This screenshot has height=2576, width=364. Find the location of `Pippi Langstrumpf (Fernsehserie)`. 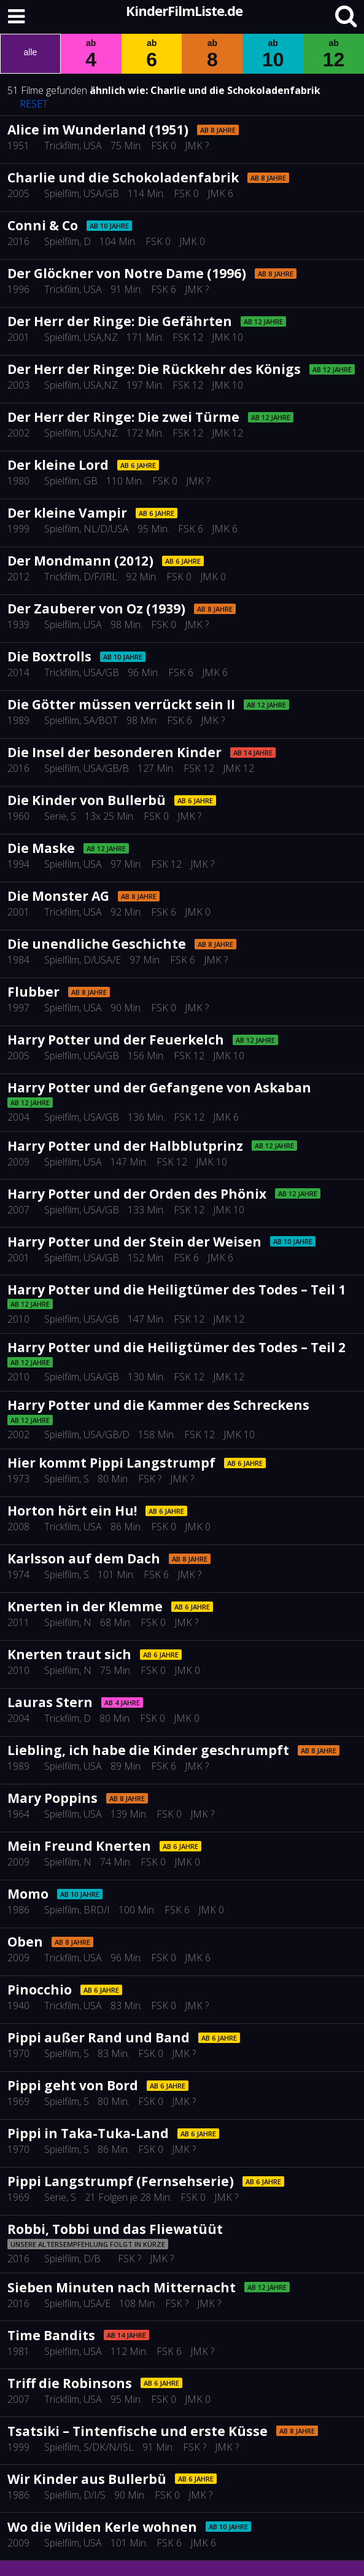

Pippi Langstrumpf (Fernsehserie) is located at coordinates (120, 2181).